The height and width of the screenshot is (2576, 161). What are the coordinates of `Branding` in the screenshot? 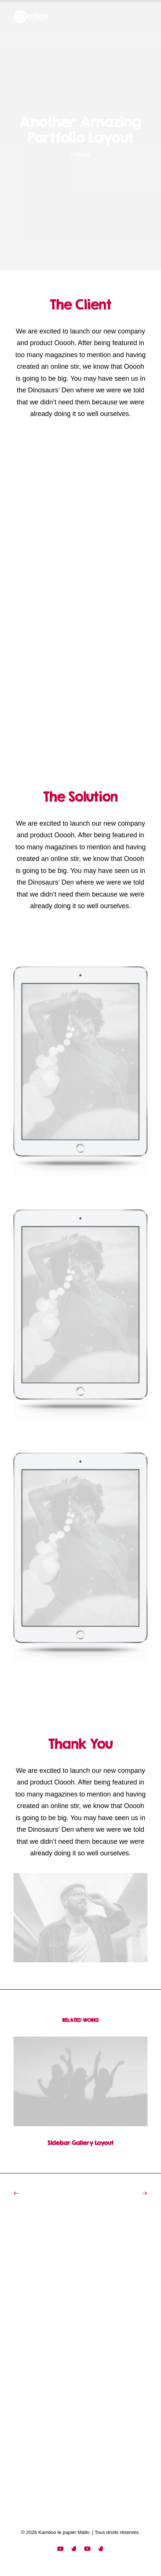 It's located at (82, 154).